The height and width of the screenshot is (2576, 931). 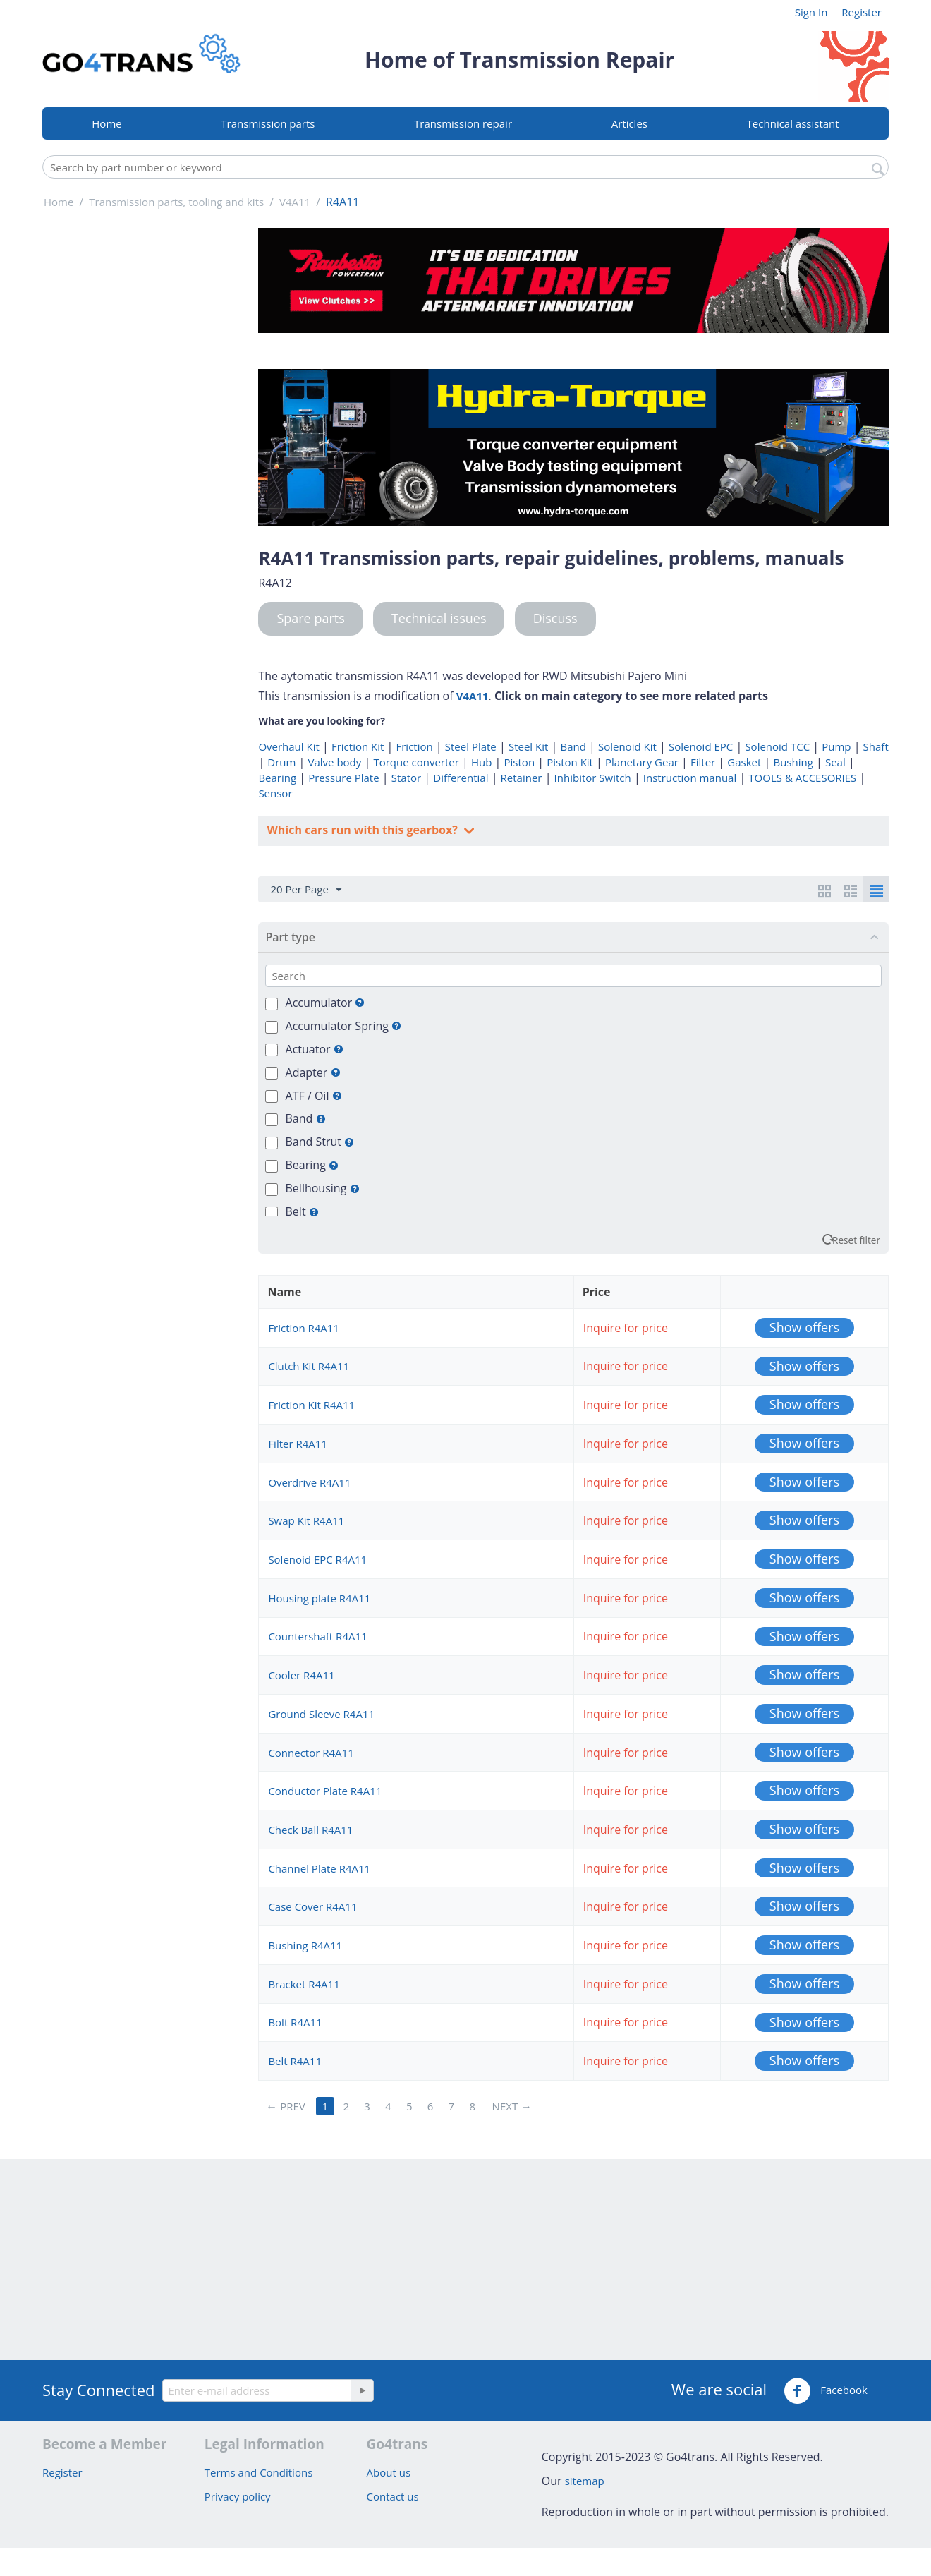 I want to click on Technical assistant, so click(x=793, y=123).